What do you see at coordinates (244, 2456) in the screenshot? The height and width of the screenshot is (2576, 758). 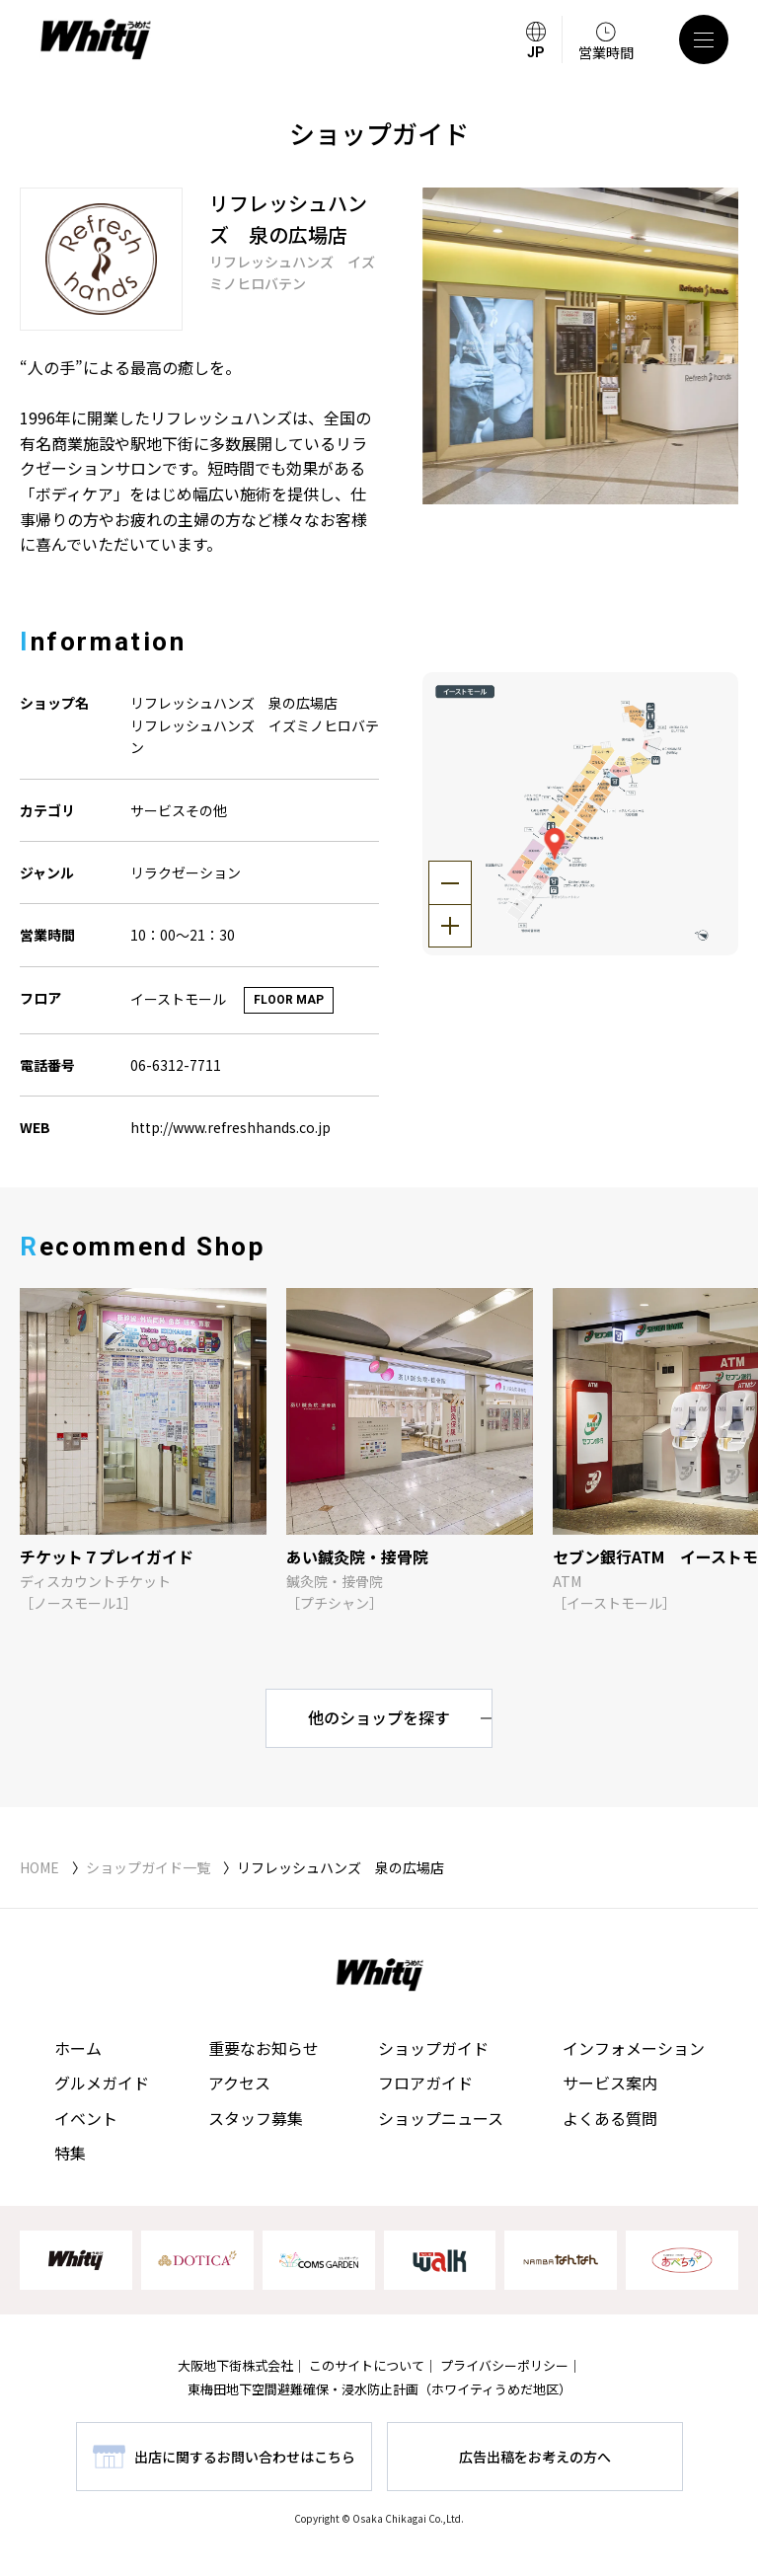 I see `出店に関するお問い合わせはこちら` at bounding box center [244, 2456].